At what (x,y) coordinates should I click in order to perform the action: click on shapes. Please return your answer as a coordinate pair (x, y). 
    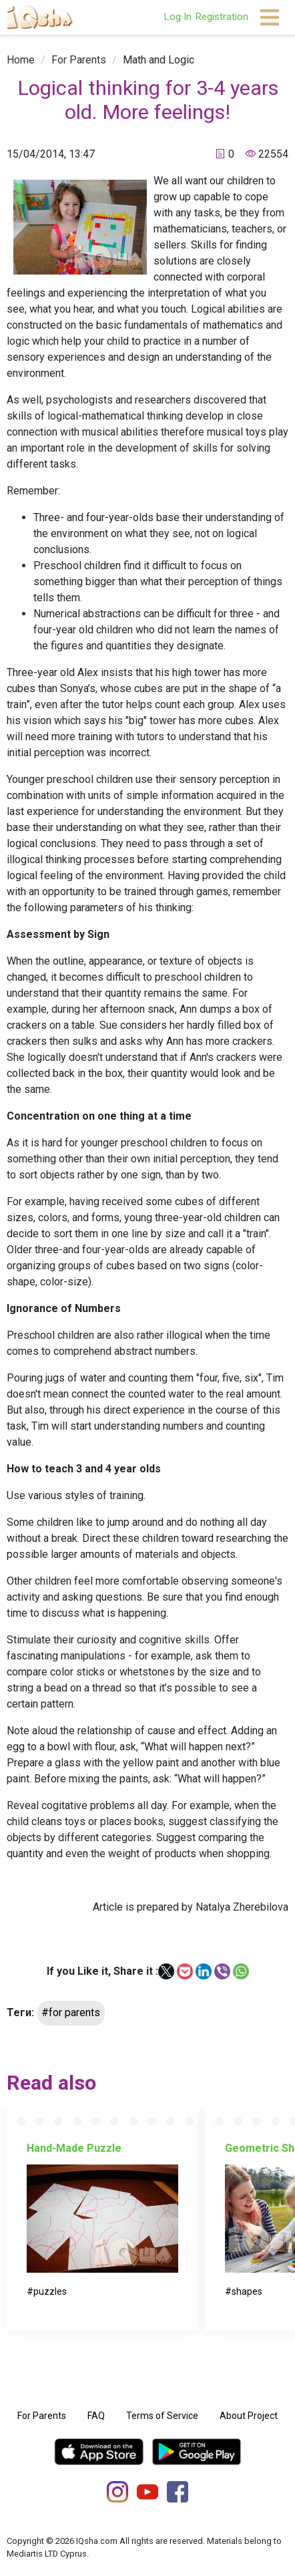
    Looking at the image, I should click on (247, 2291).